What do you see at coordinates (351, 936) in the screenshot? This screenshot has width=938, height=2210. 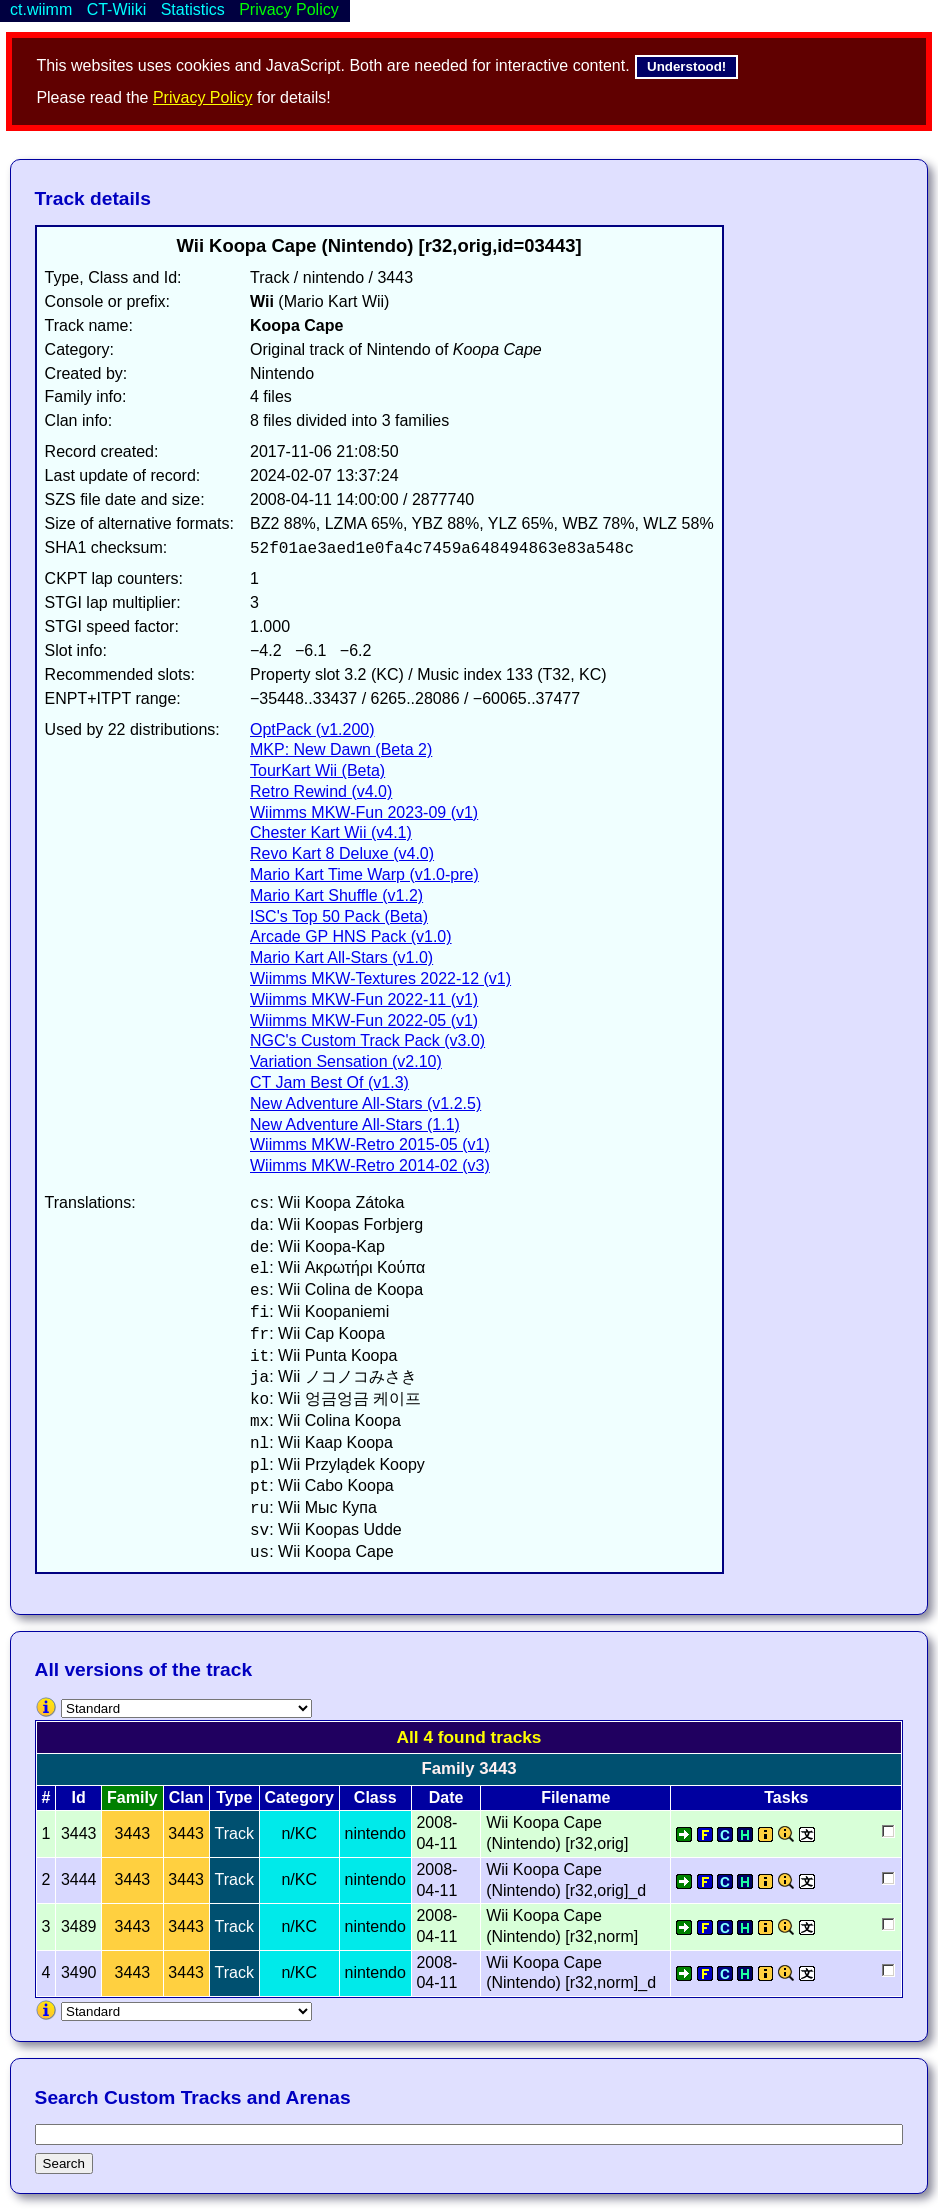 I see `Arcade GP HNS Pack (v1.0)` at bounding box center [351, 936].